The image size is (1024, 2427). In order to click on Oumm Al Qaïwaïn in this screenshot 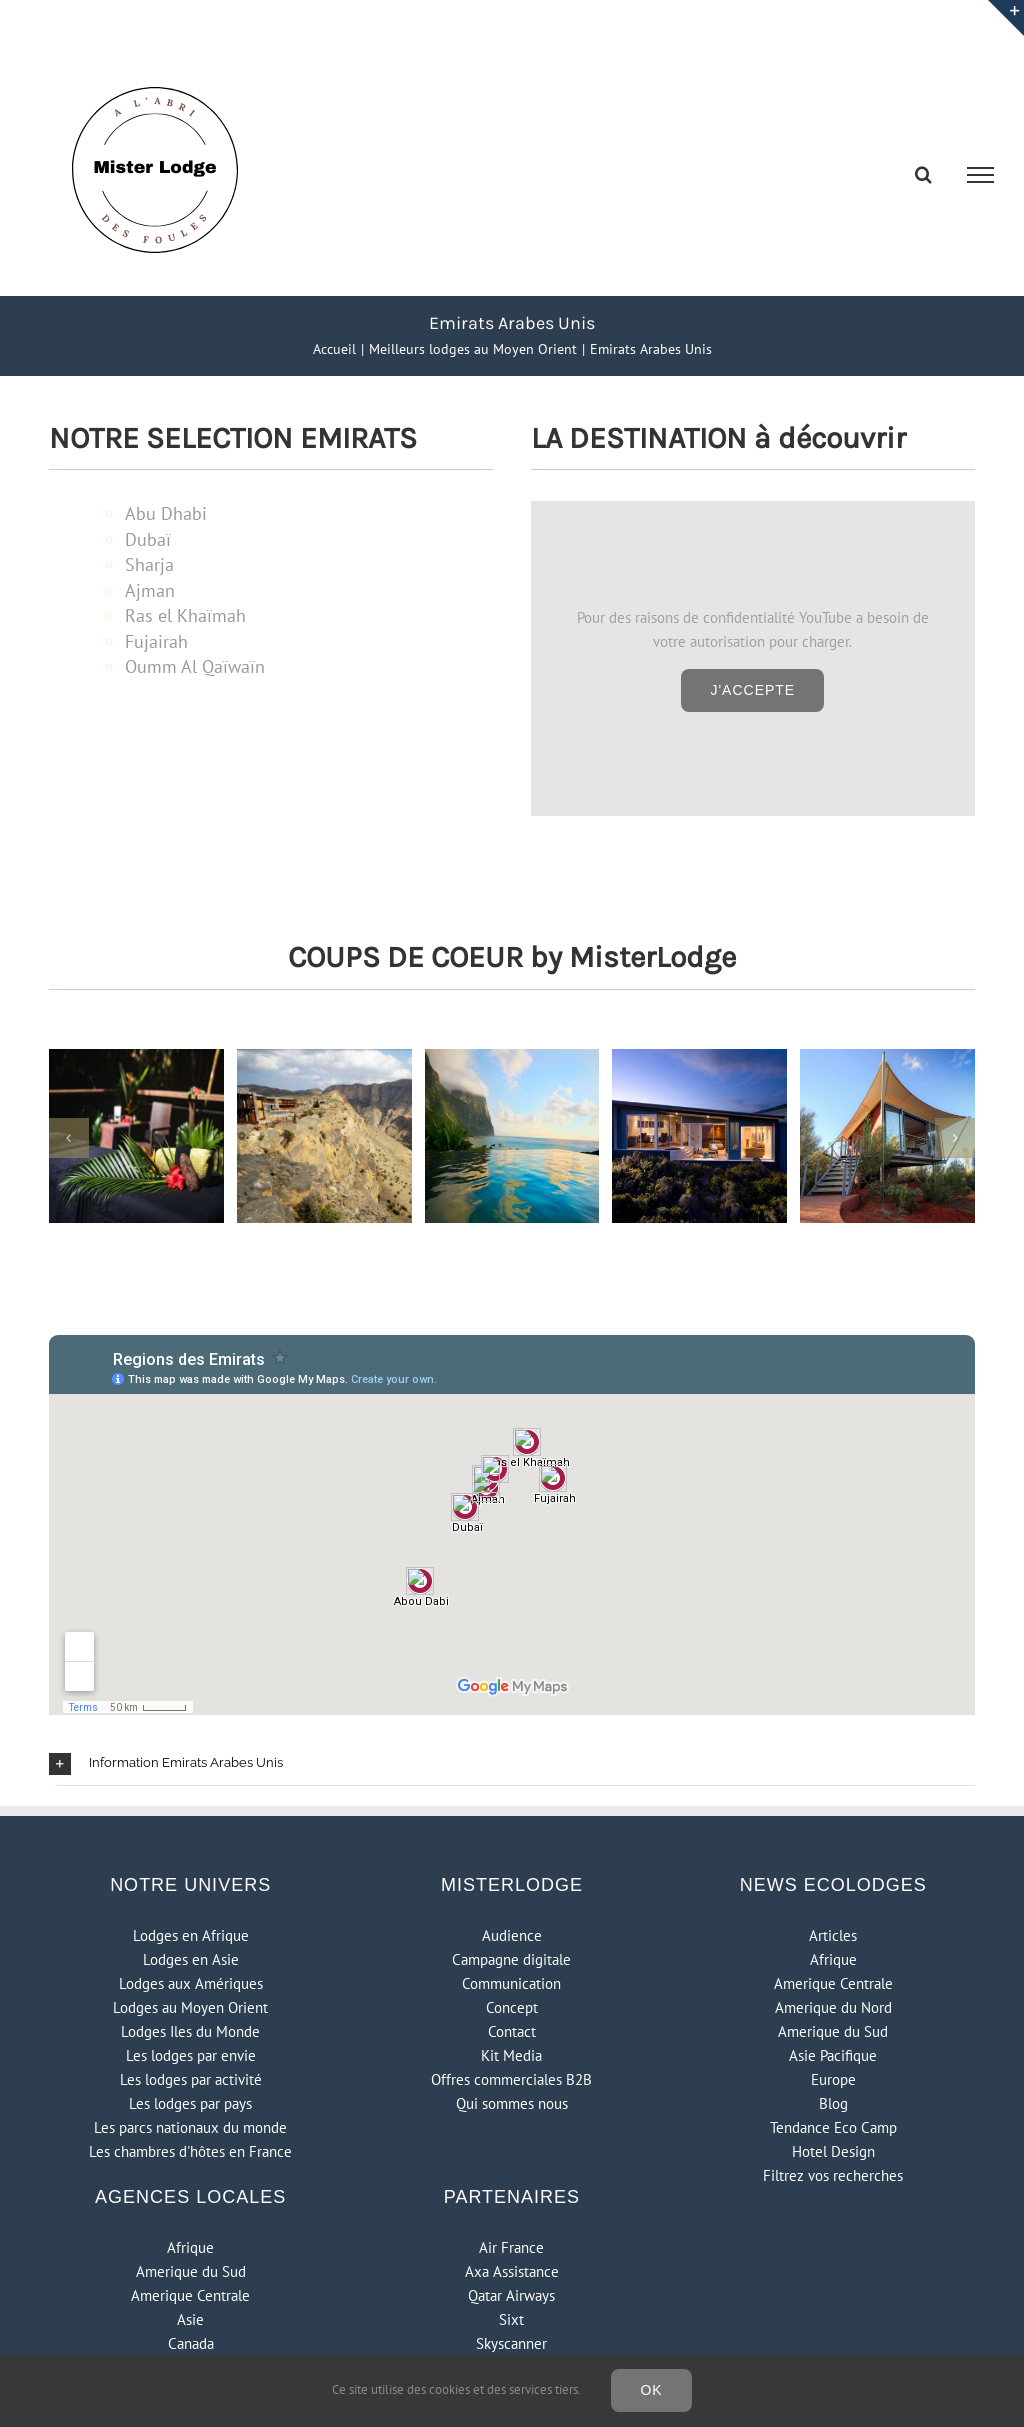, I will do `click(195, 666)`.